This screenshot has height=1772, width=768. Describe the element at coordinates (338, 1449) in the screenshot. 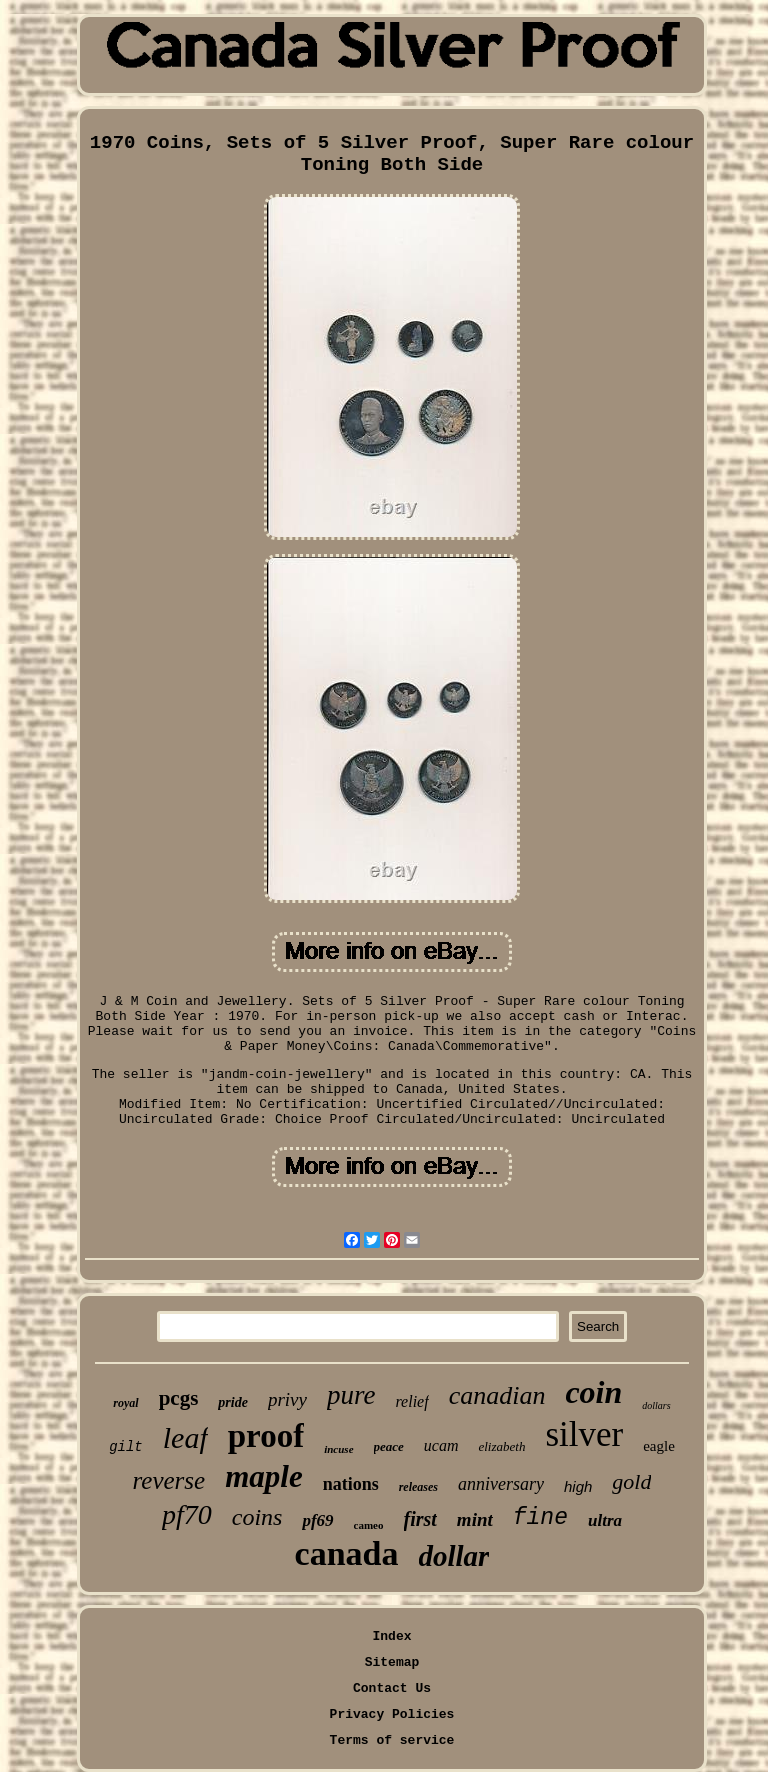

I see `incuse` at that location.